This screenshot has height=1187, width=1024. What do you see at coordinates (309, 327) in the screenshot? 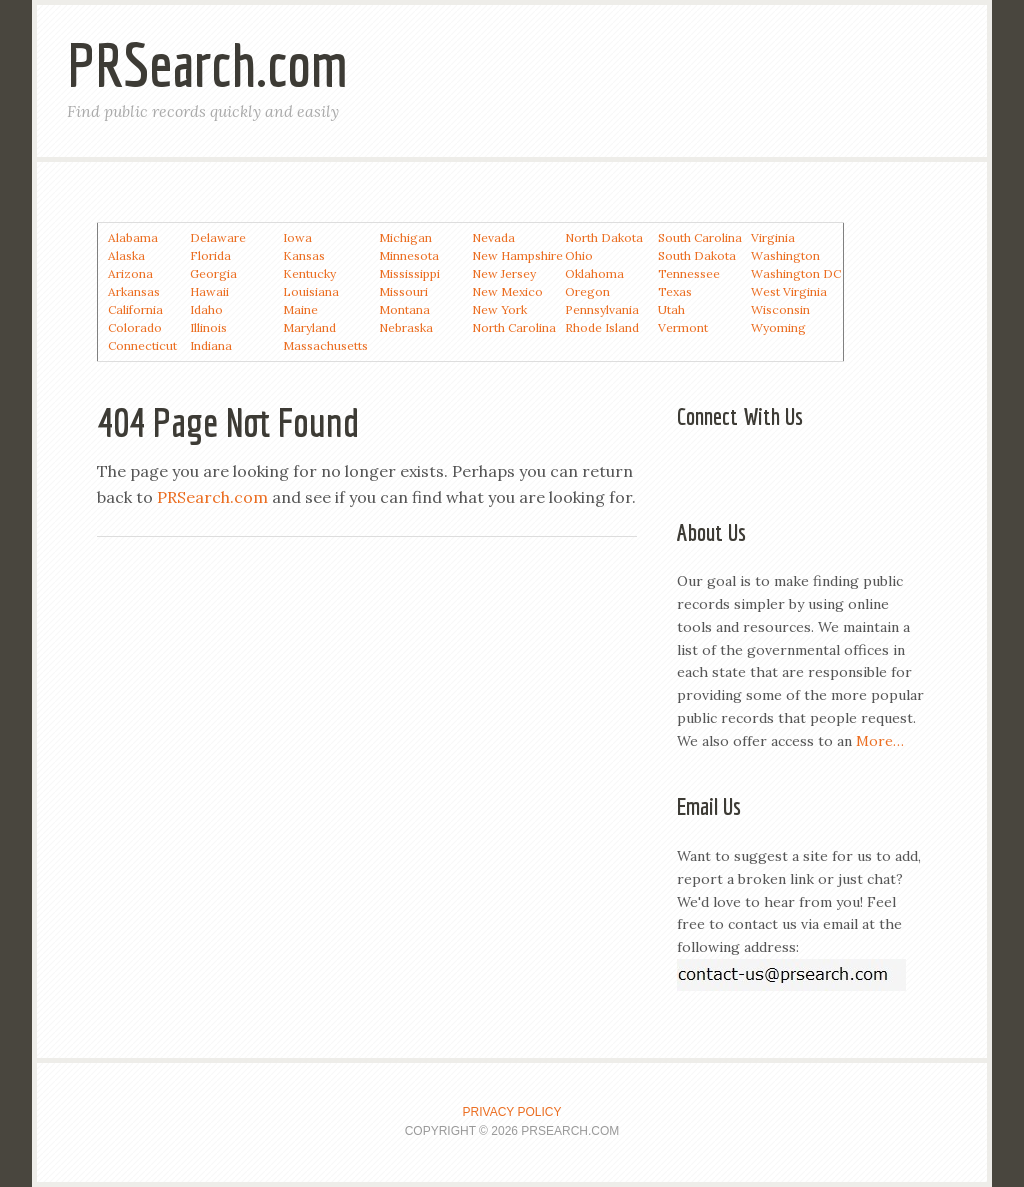
I see `Maryland` at bounding box center [309, 327].